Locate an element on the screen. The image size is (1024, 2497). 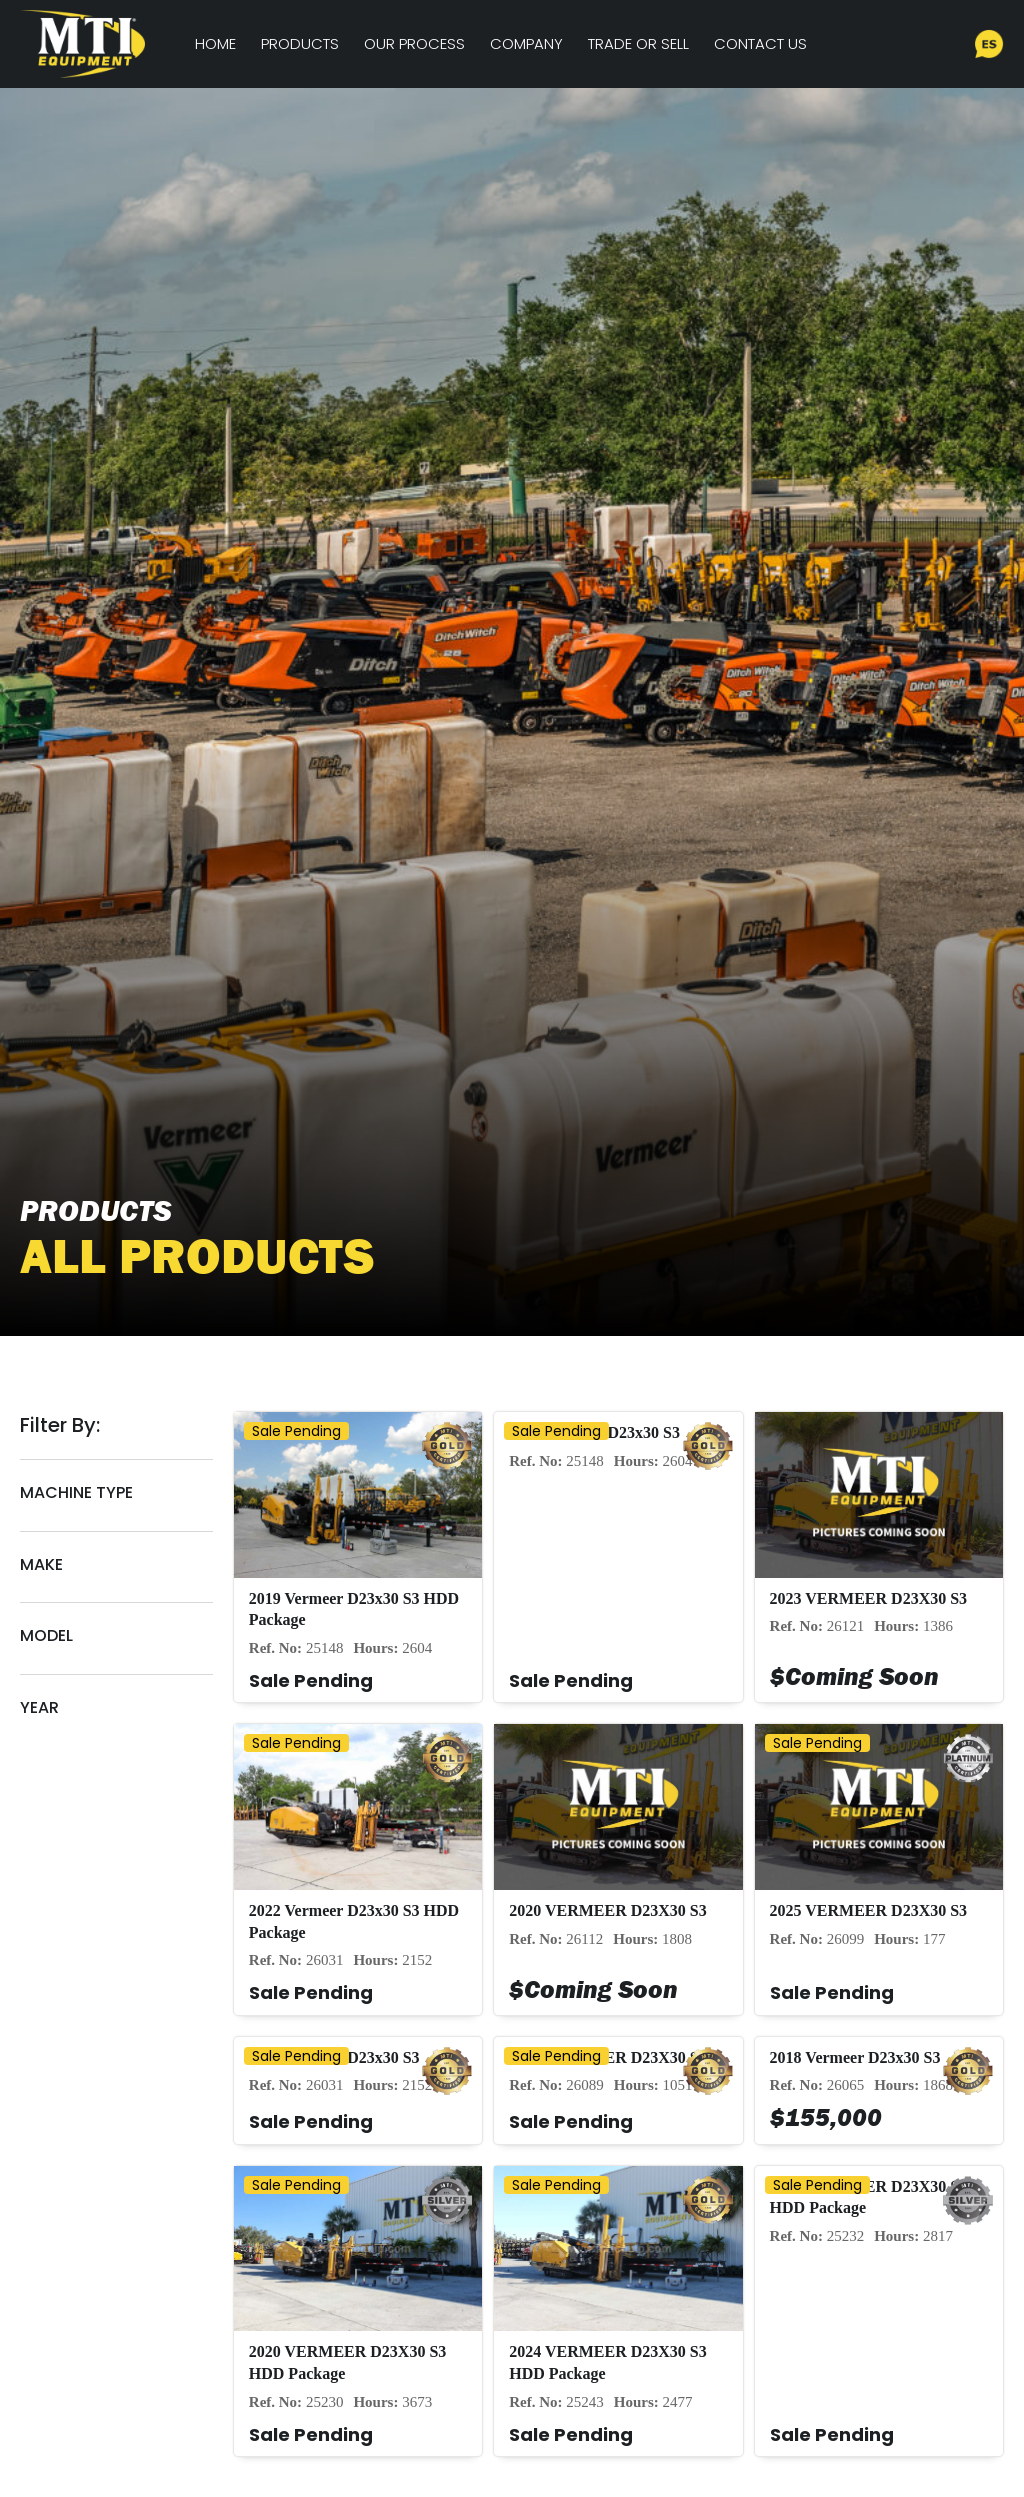
Products is located at coordinates (300, 43).